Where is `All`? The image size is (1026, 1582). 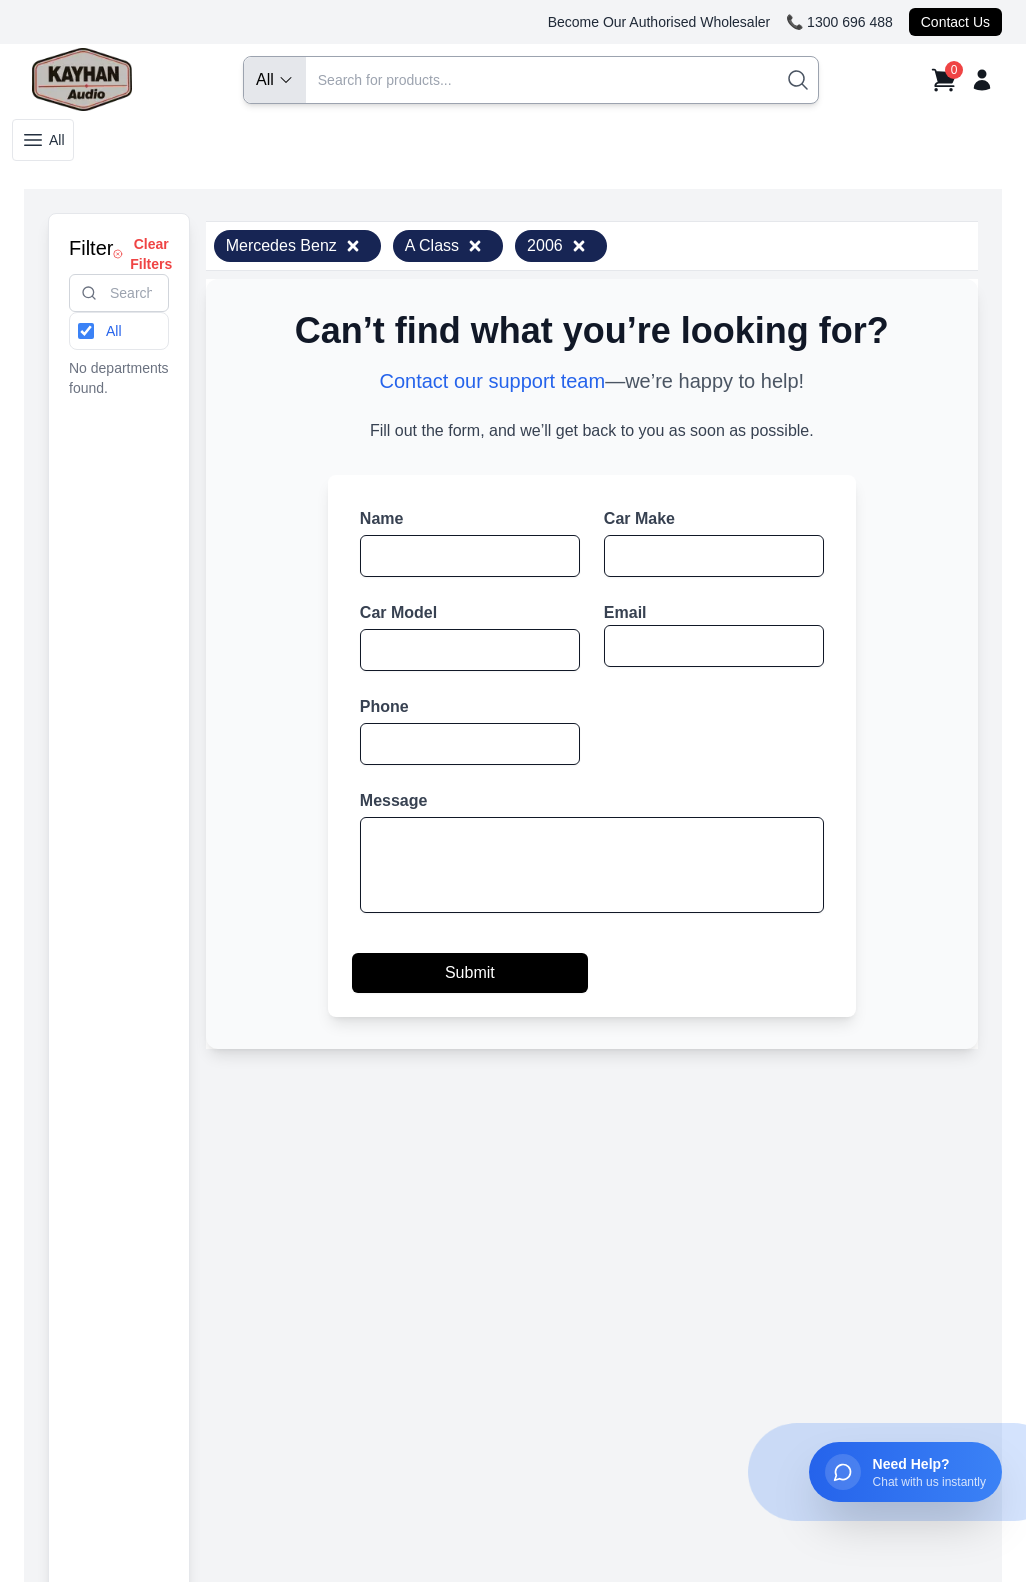
All is located at coordinates (43, 140).